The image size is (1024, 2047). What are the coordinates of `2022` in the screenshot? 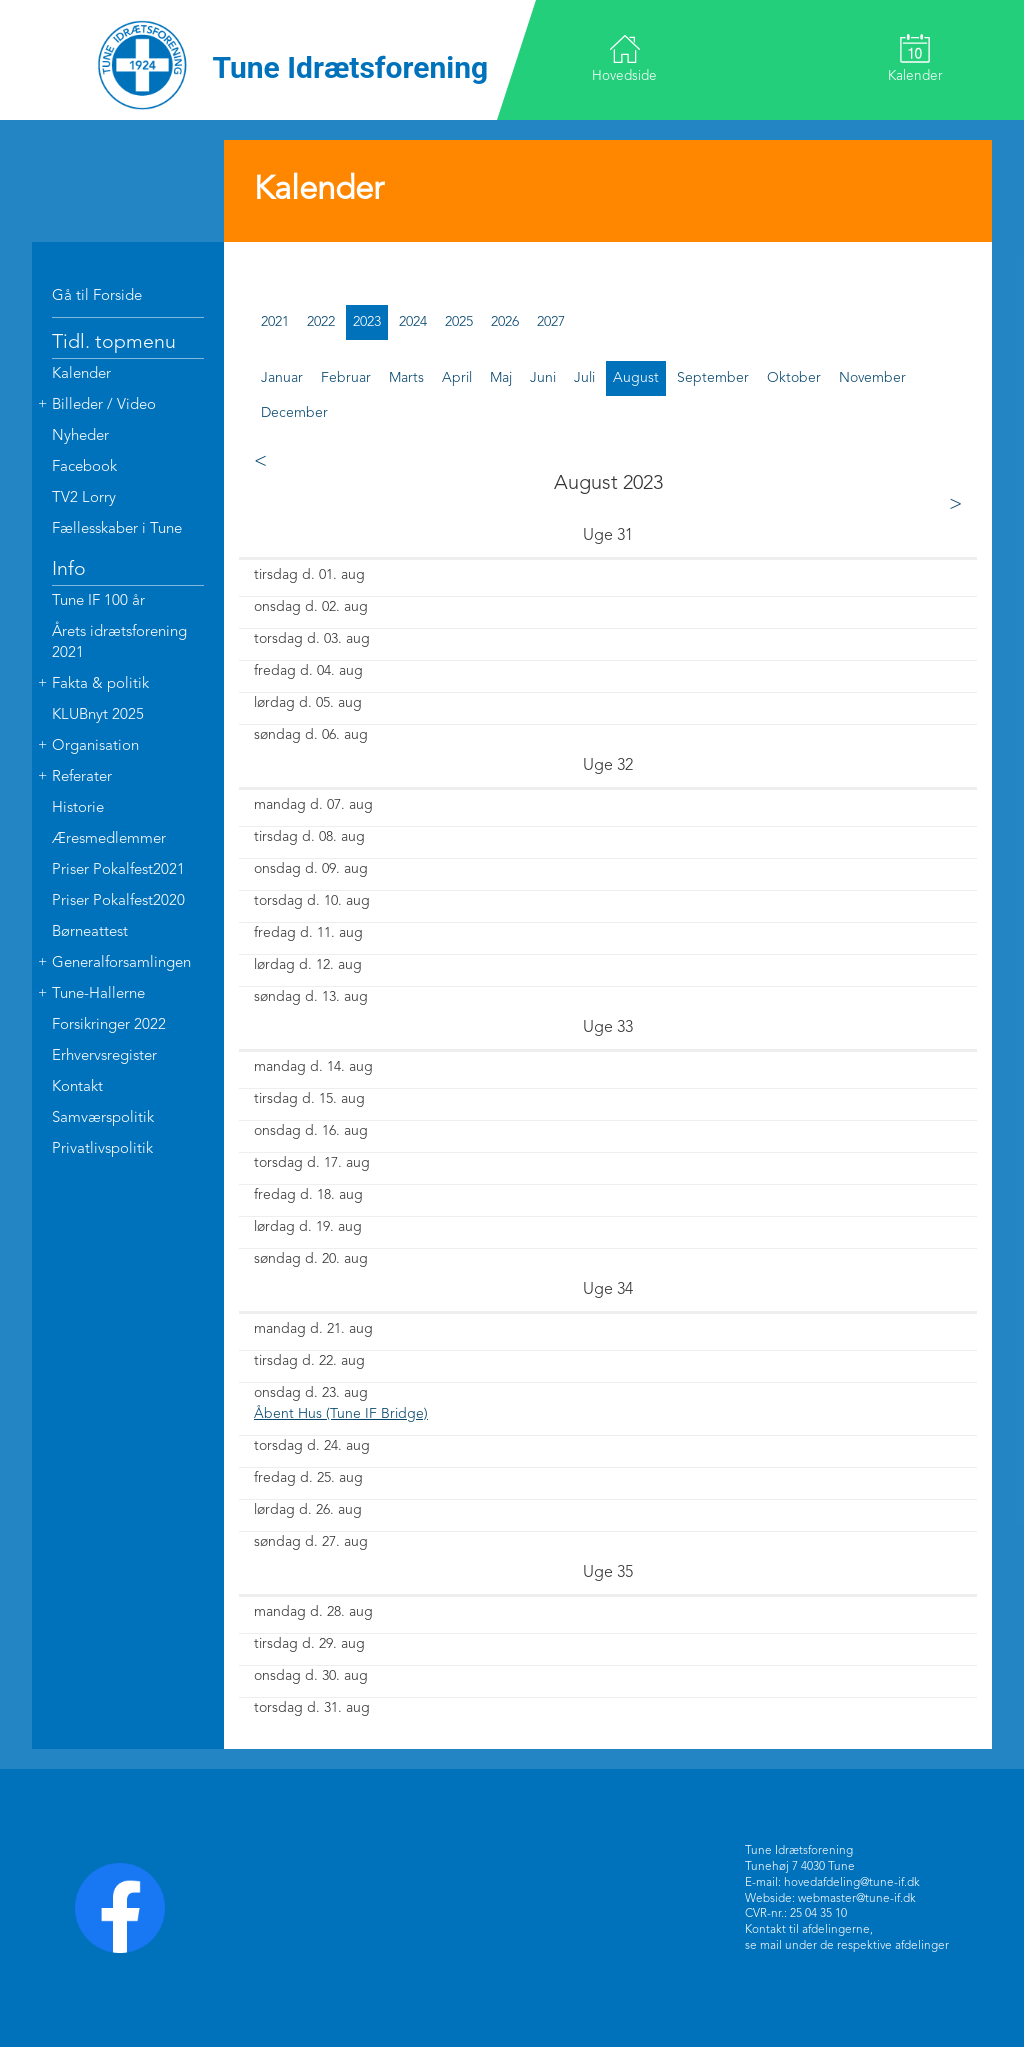 It's located at (321, 322).